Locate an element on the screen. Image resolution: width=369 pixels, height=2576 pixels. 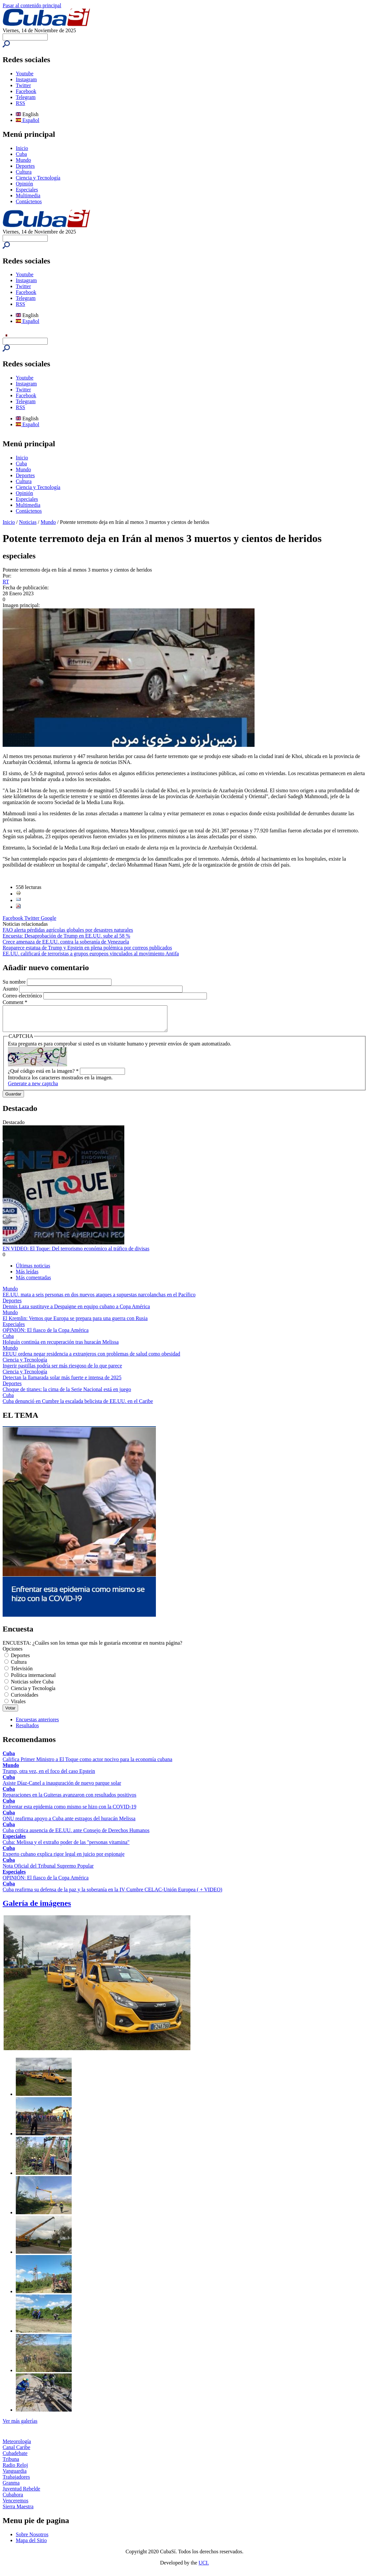
EE.UU. mata a seis personas en dos nuevos ataques a supuestas narcolanchas en el Pacífico is located at coordinates (99, 1299).